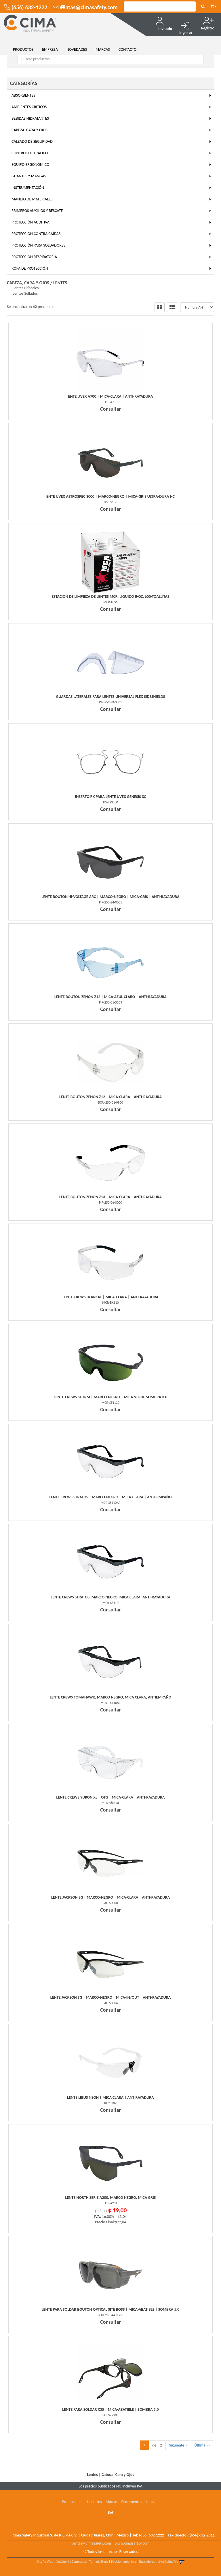  Describe the element at coordinates (144, 2562) in the screenshot. I see `Posicionamiento en Buscadores - eMarketingPro` at that location.